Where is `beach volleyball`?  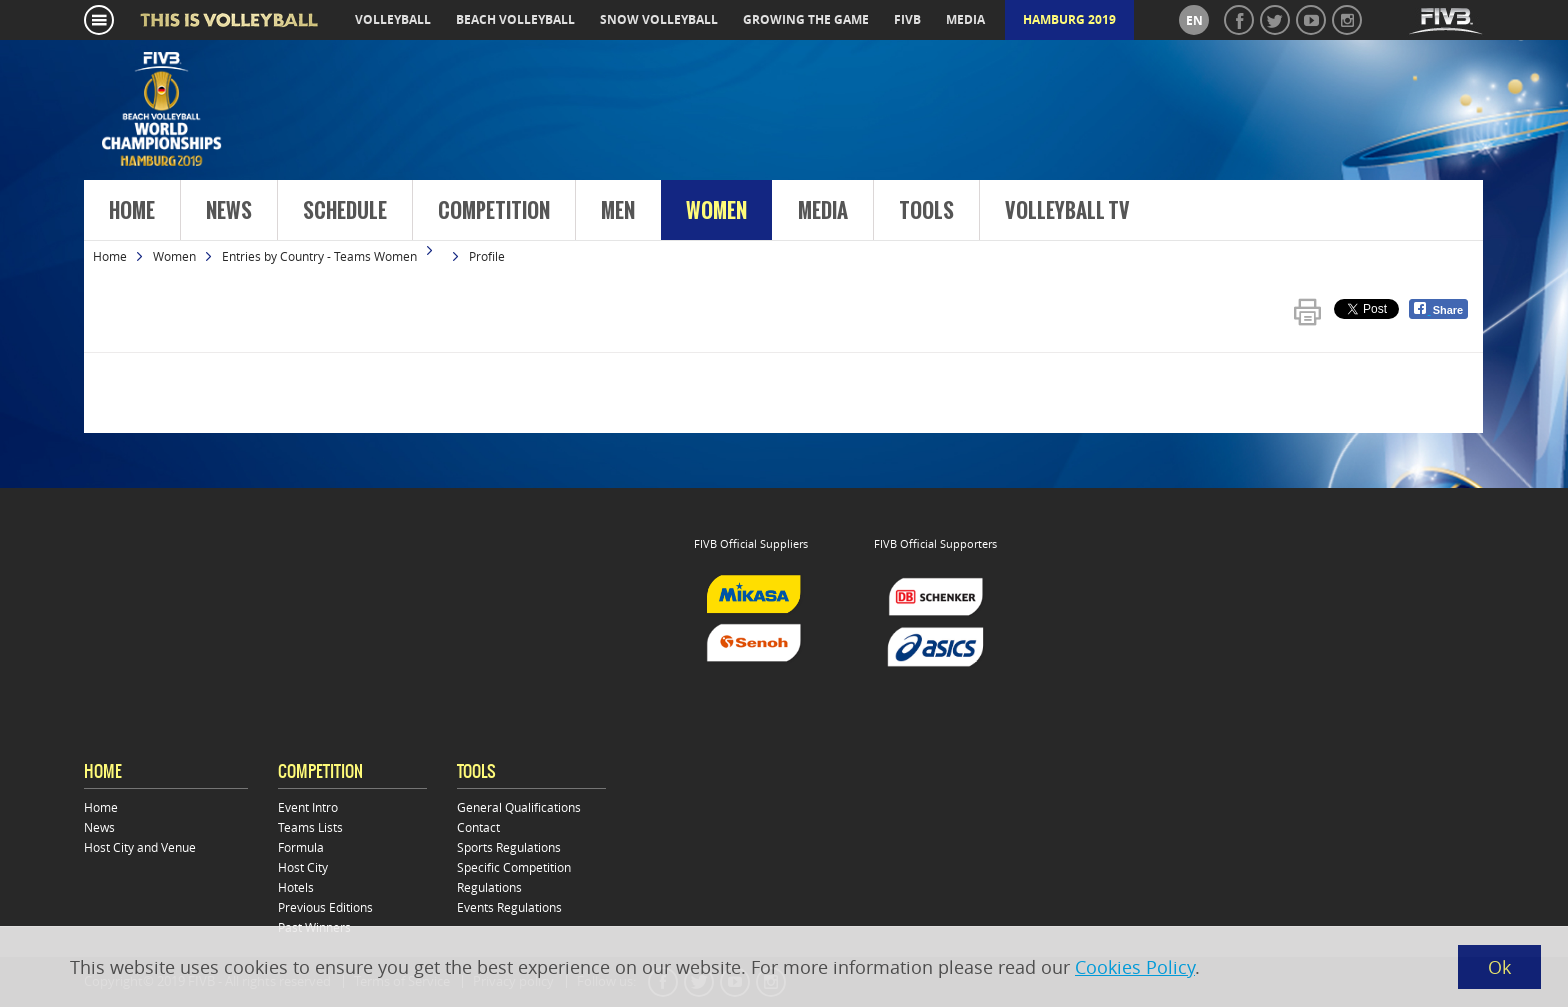
beach volleyball is located at coordinates (515, 19).